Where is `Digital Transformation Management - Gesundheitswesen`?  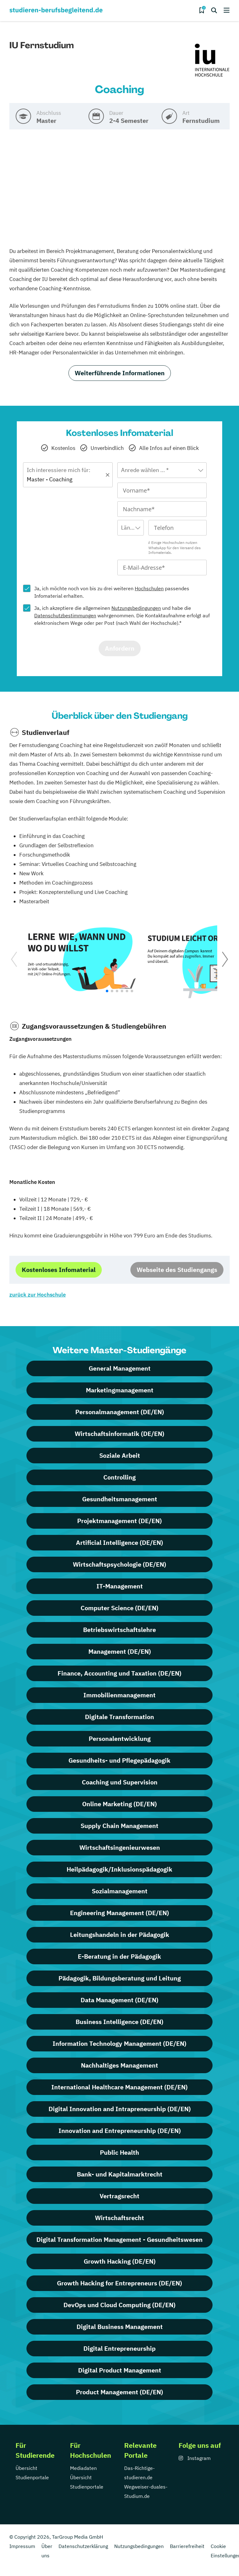
Digital Transformation Management - Gesundheitswesen is located at coordinates (119, 2239).